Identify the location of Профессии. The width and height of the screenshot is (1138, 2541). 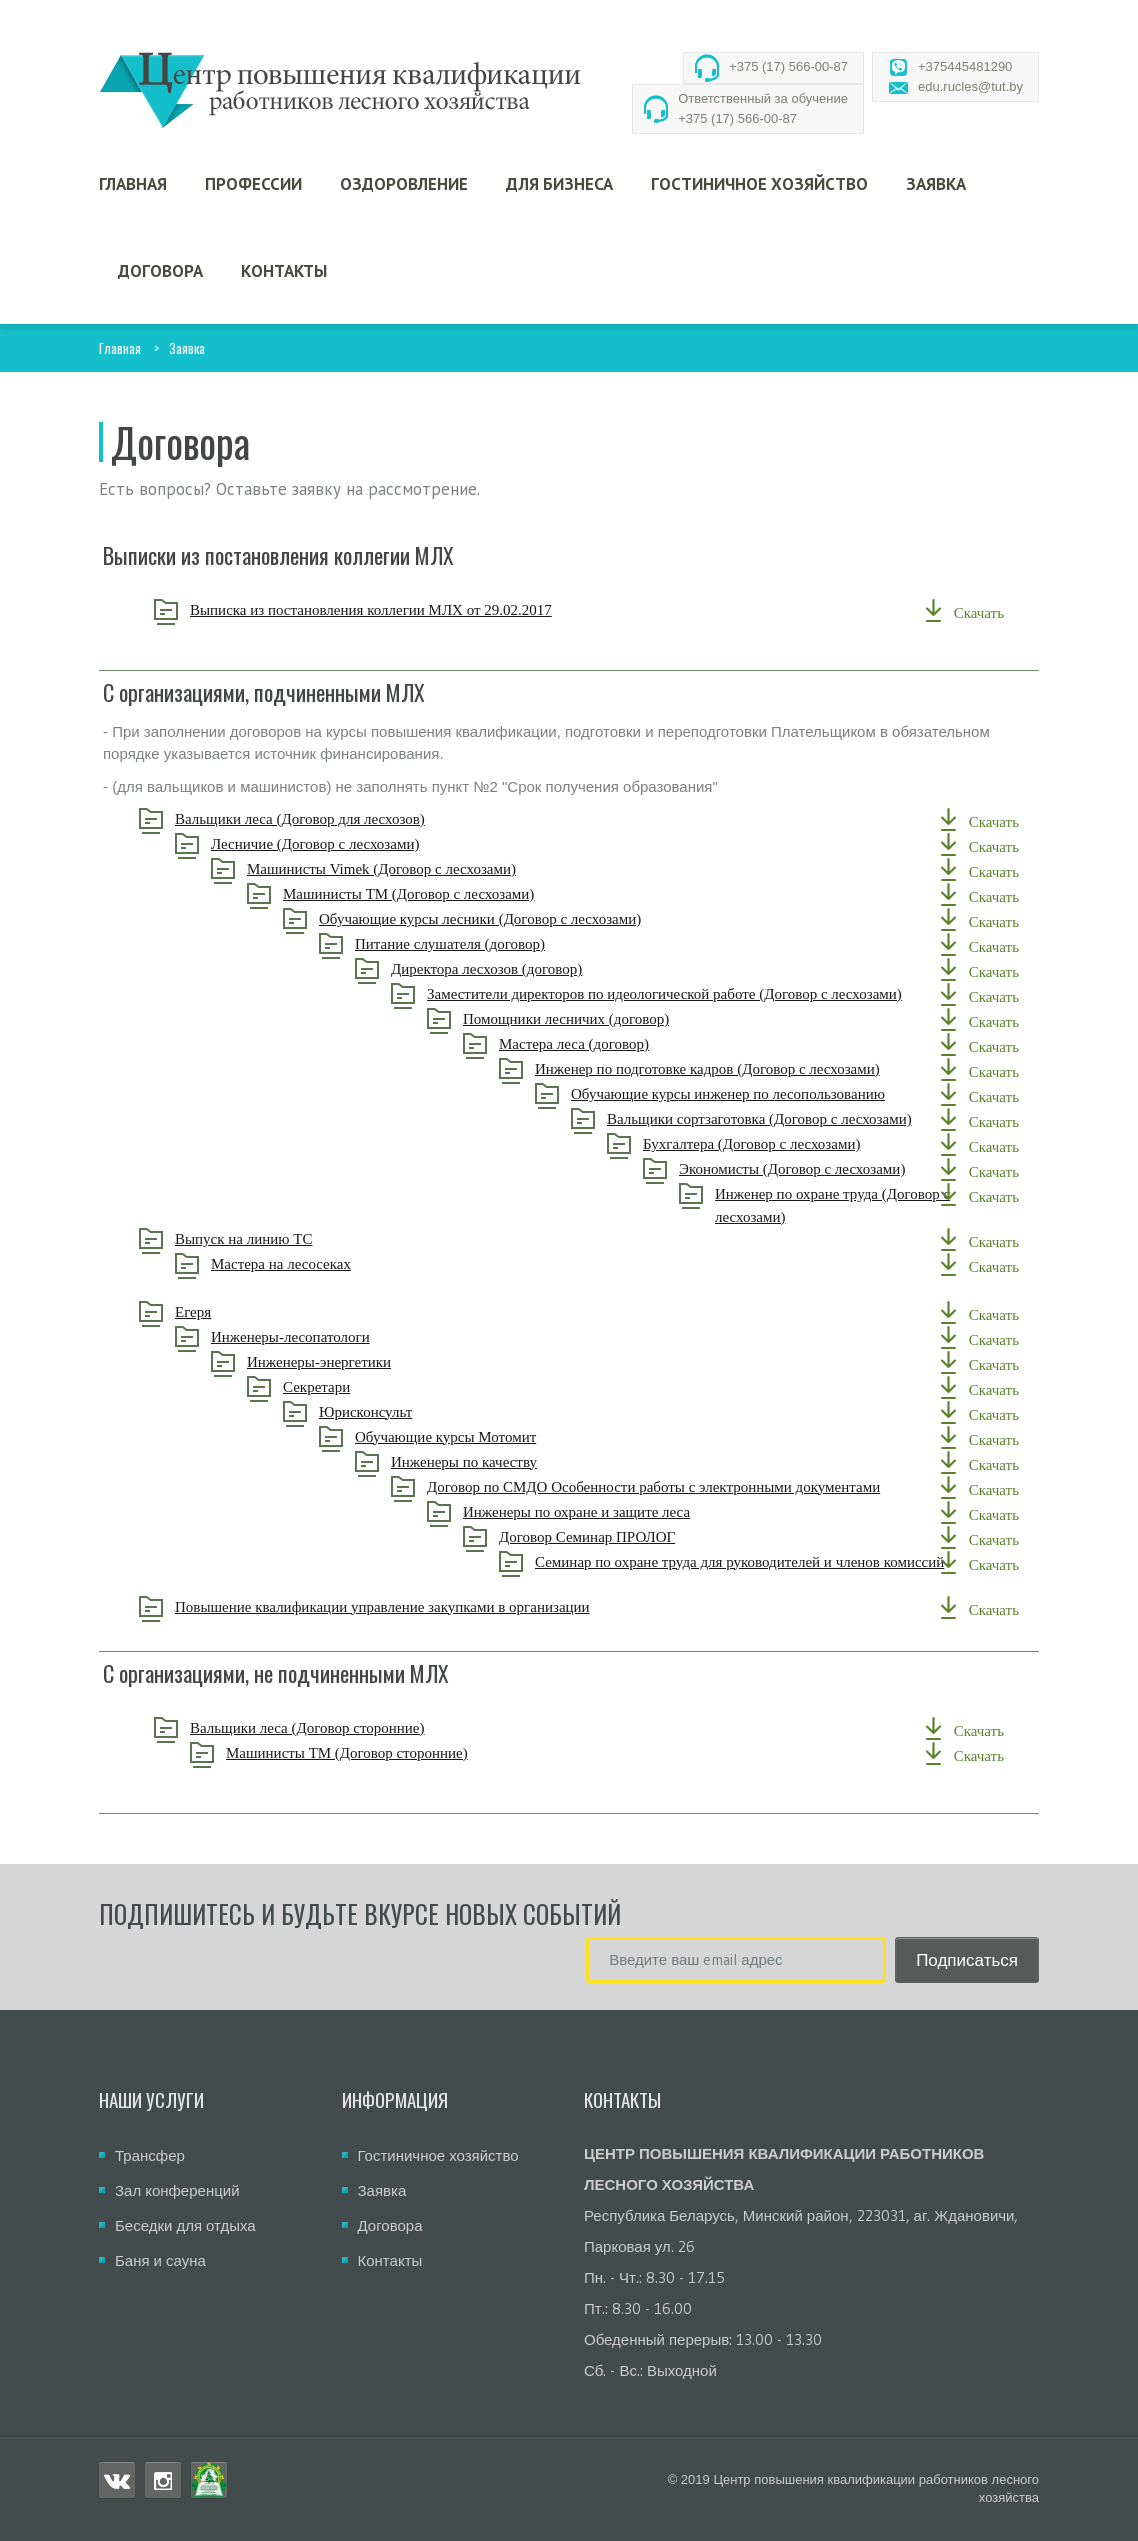
(253, 184).